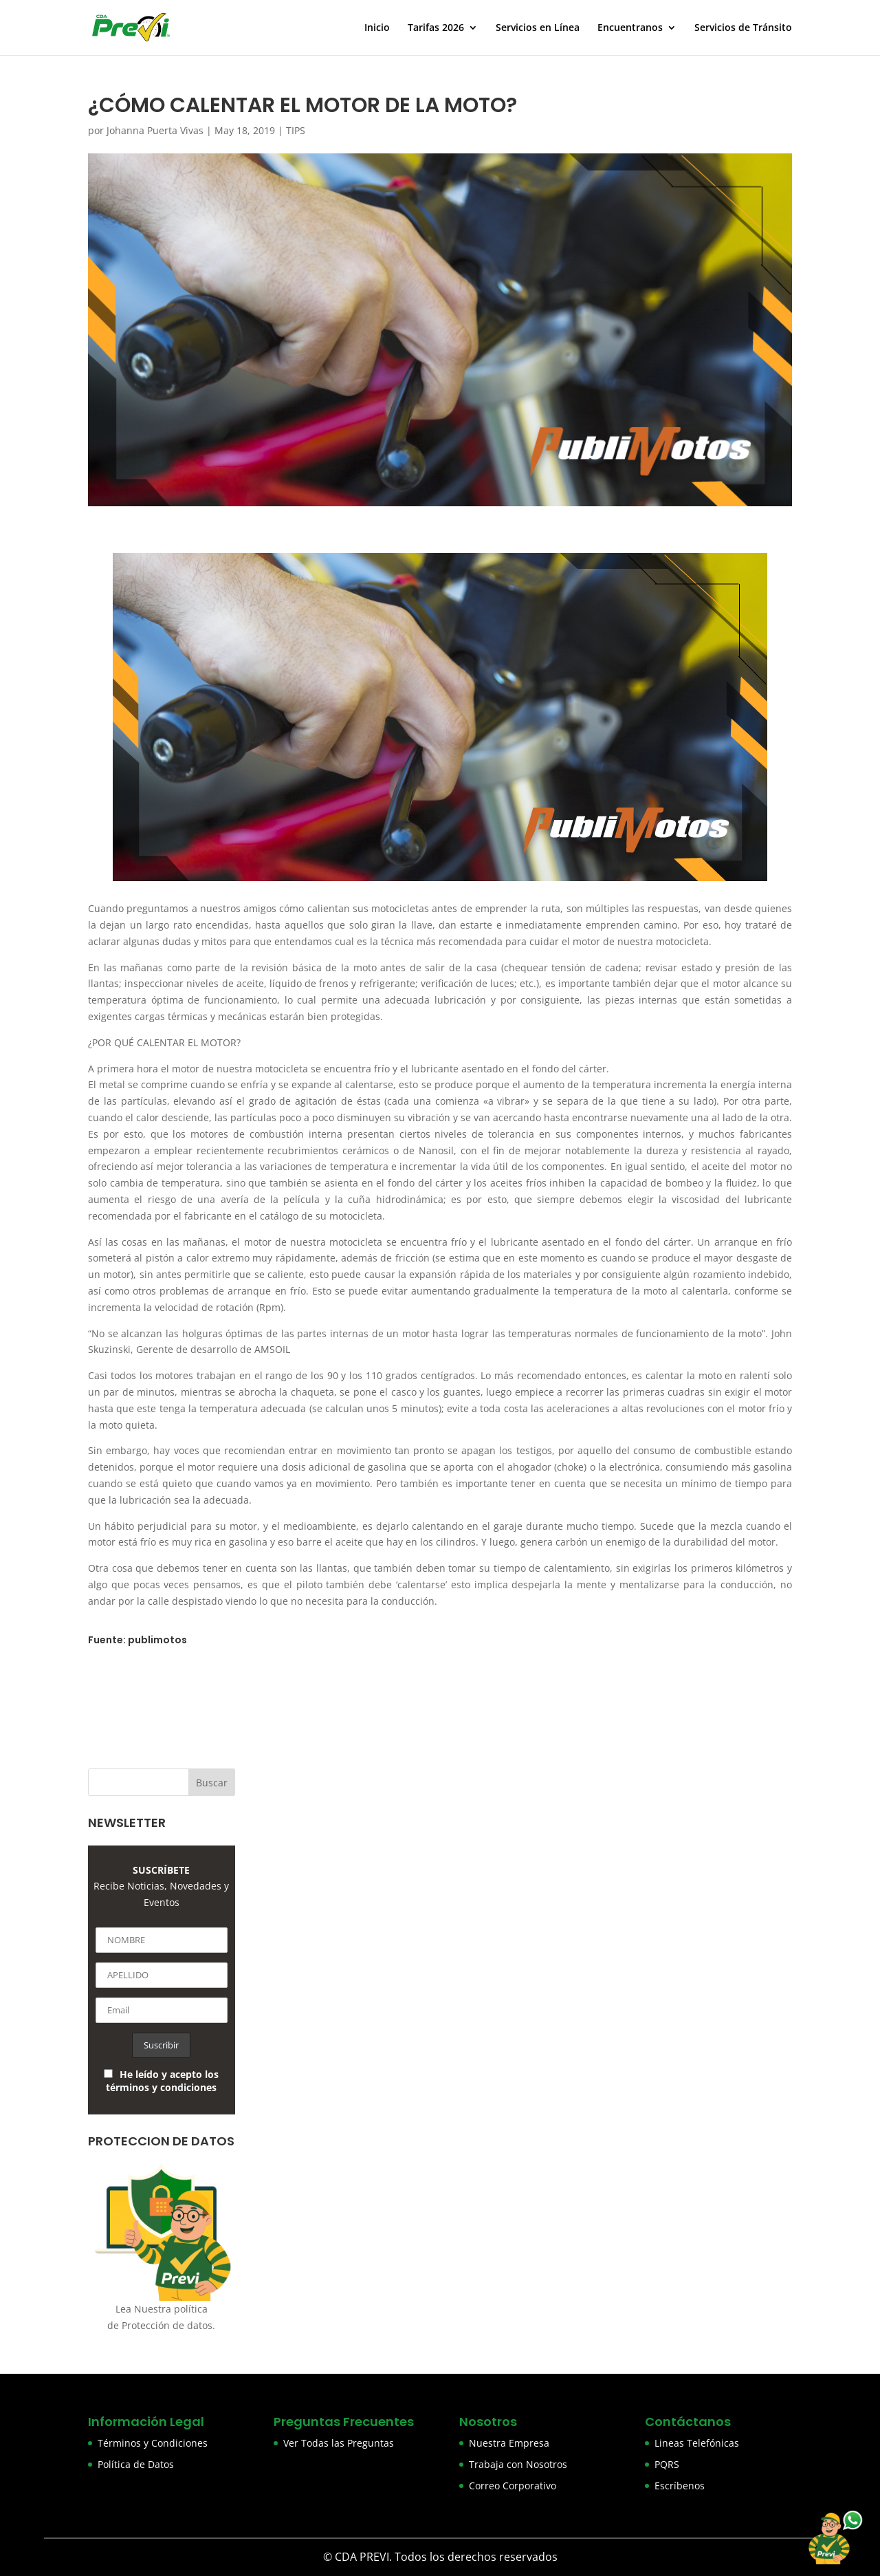 This screenshot has width=880, height=2576. Describe the element at coordinates (538, 28) in the screenshot. I see `Servicios en Línea` at that location.